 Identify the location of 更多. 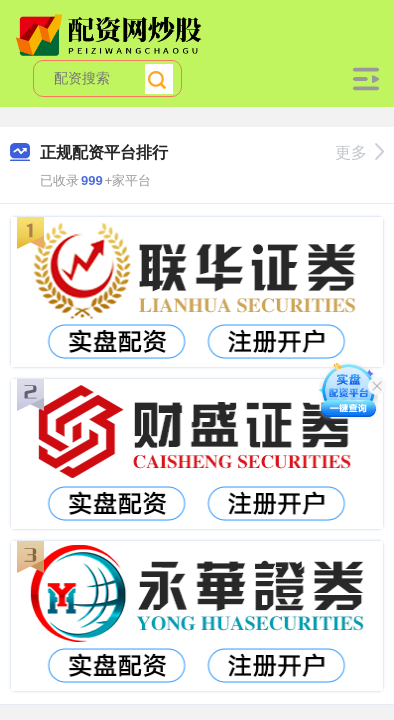
(359, 152).